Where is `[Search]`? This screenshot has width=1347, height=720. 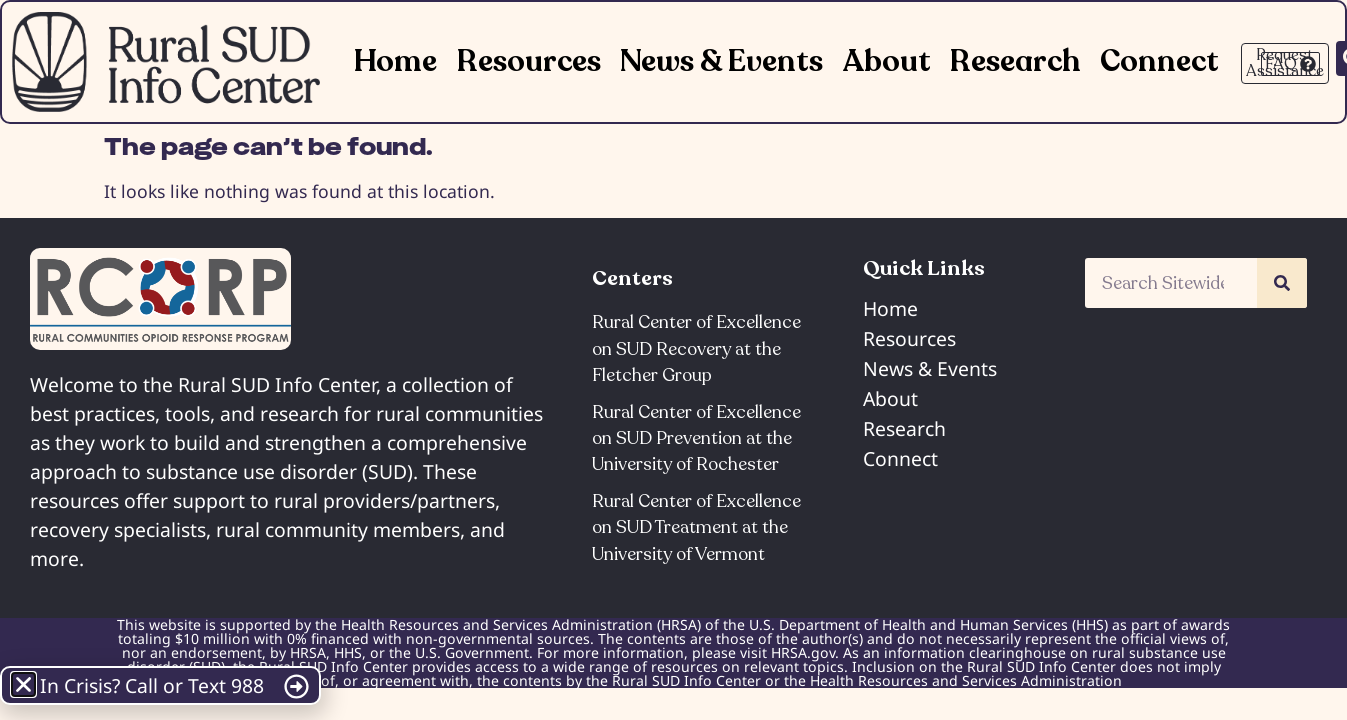 [Search] is located at coordinates (1282, 283).